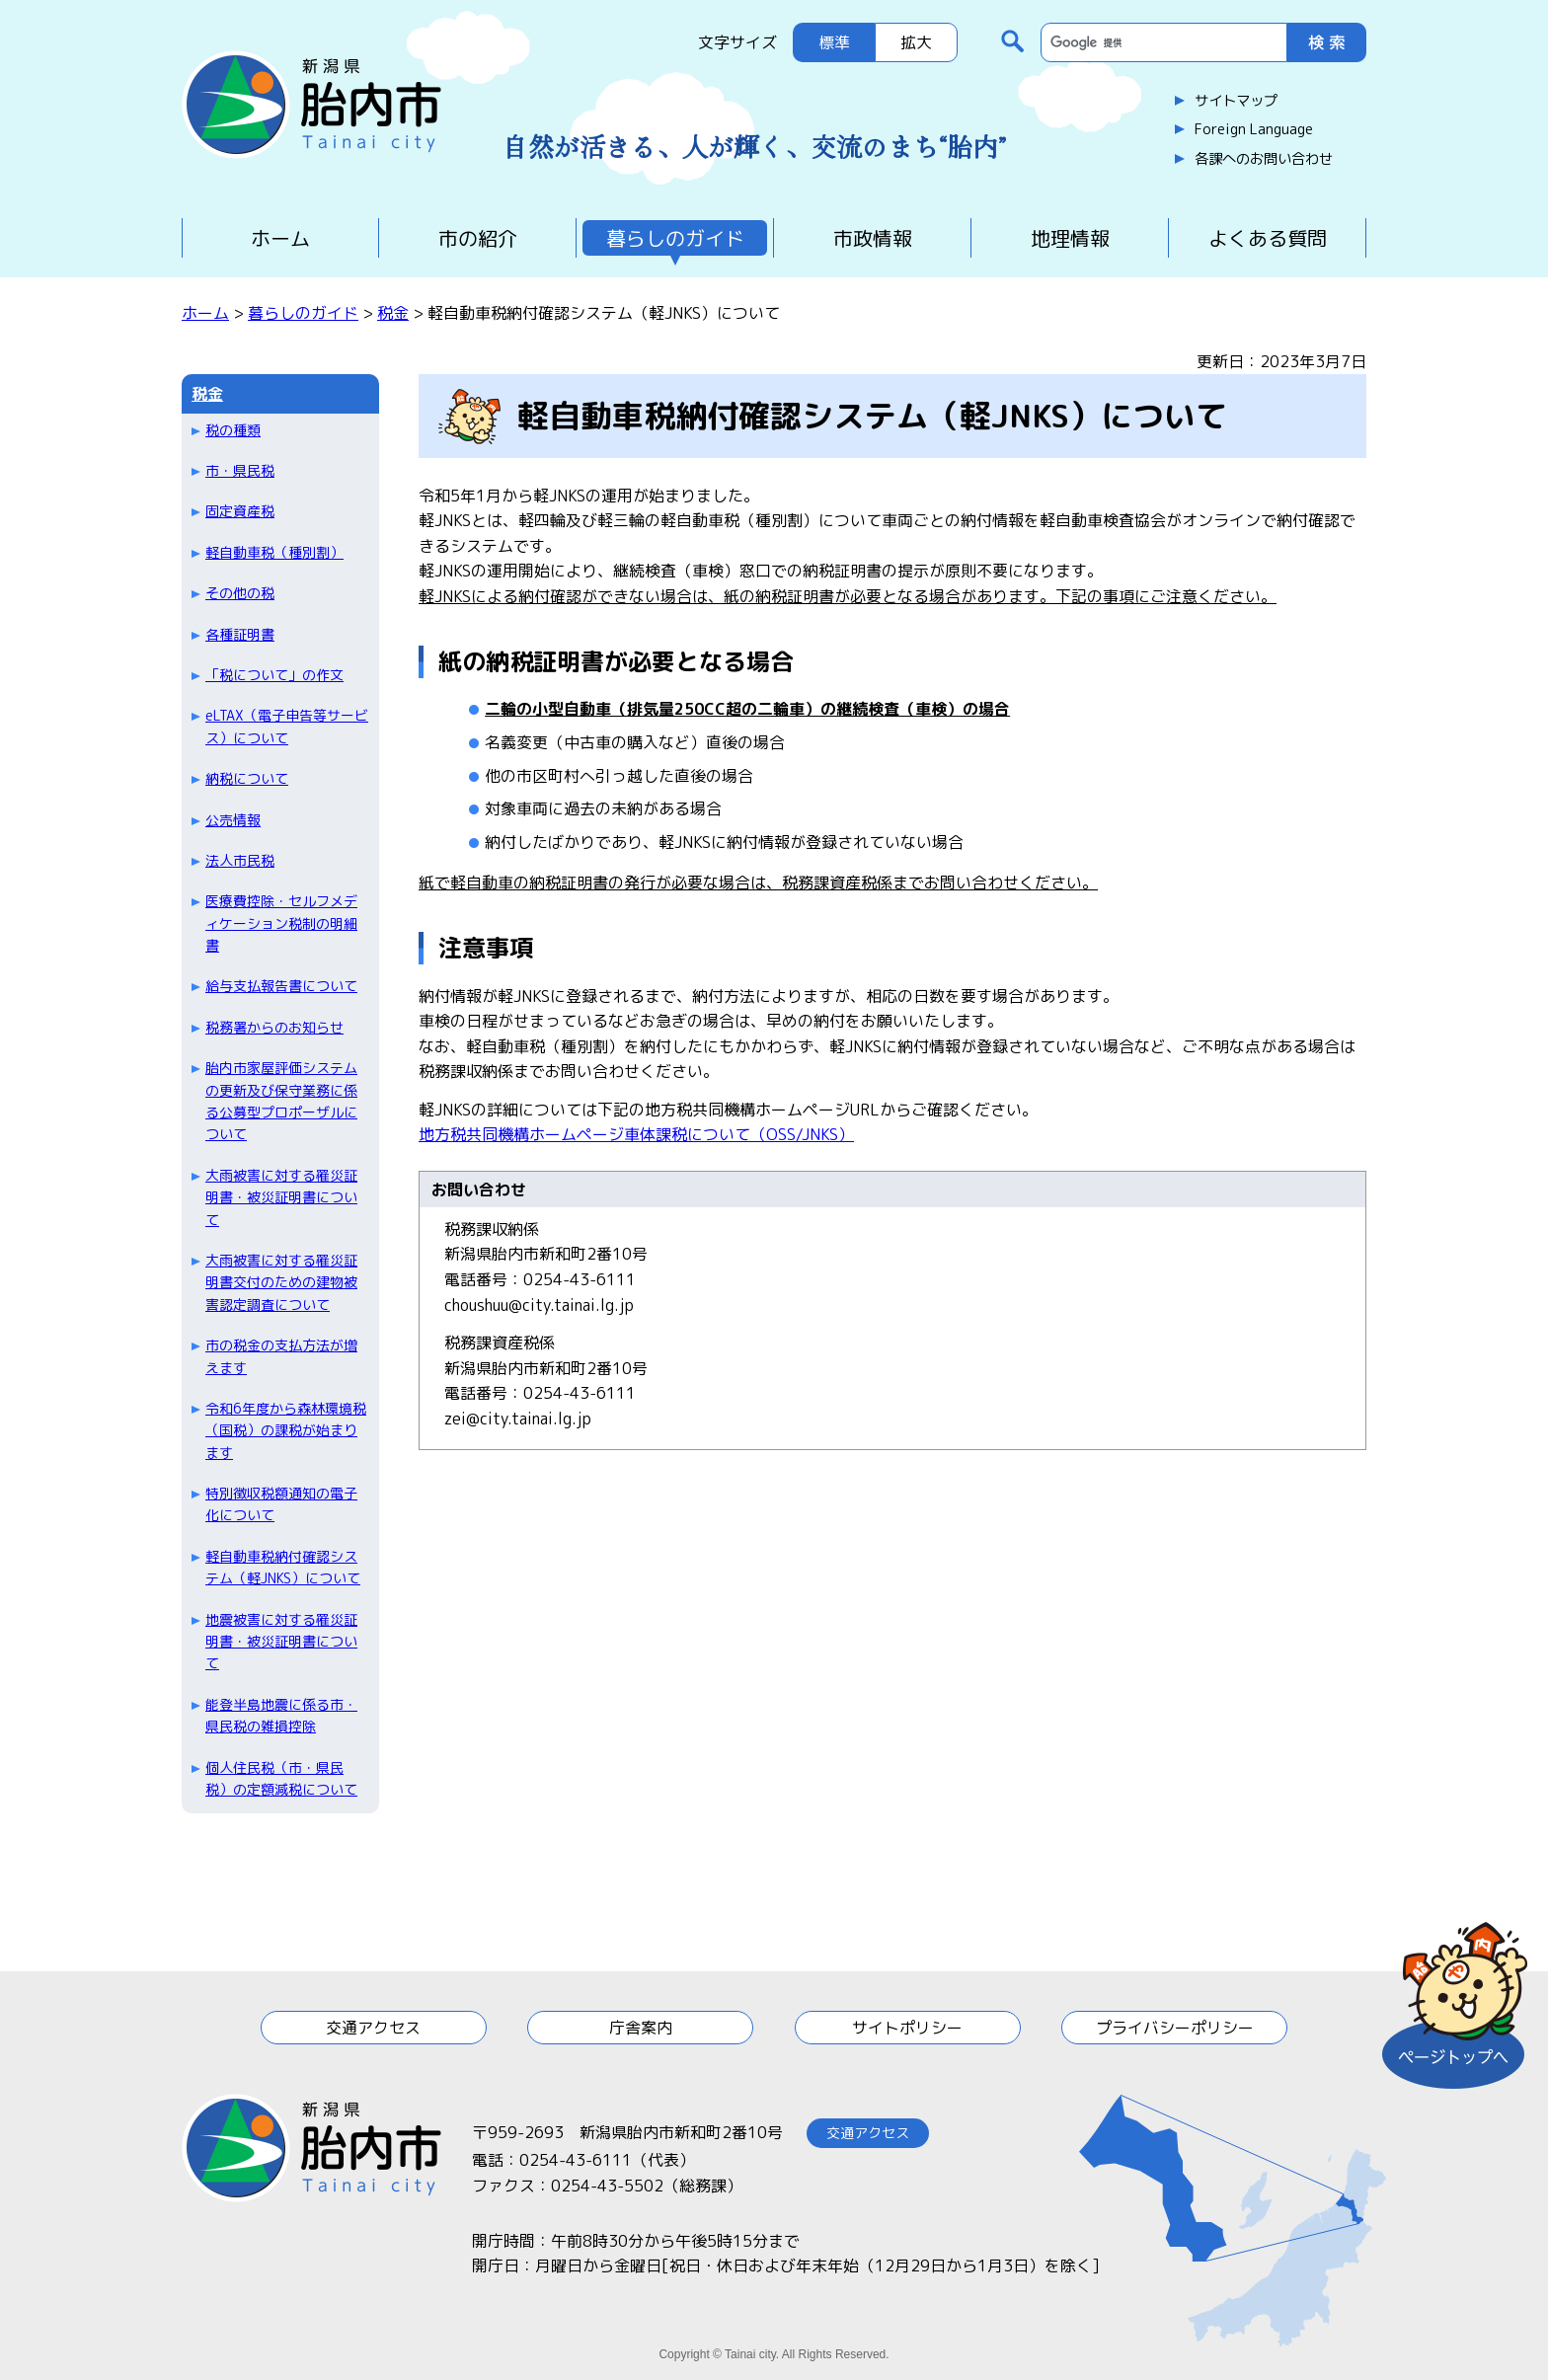  Describe the element at coordinates (274, 1027) in the screenshot. I see `税務署からのお知らせ` at that location.